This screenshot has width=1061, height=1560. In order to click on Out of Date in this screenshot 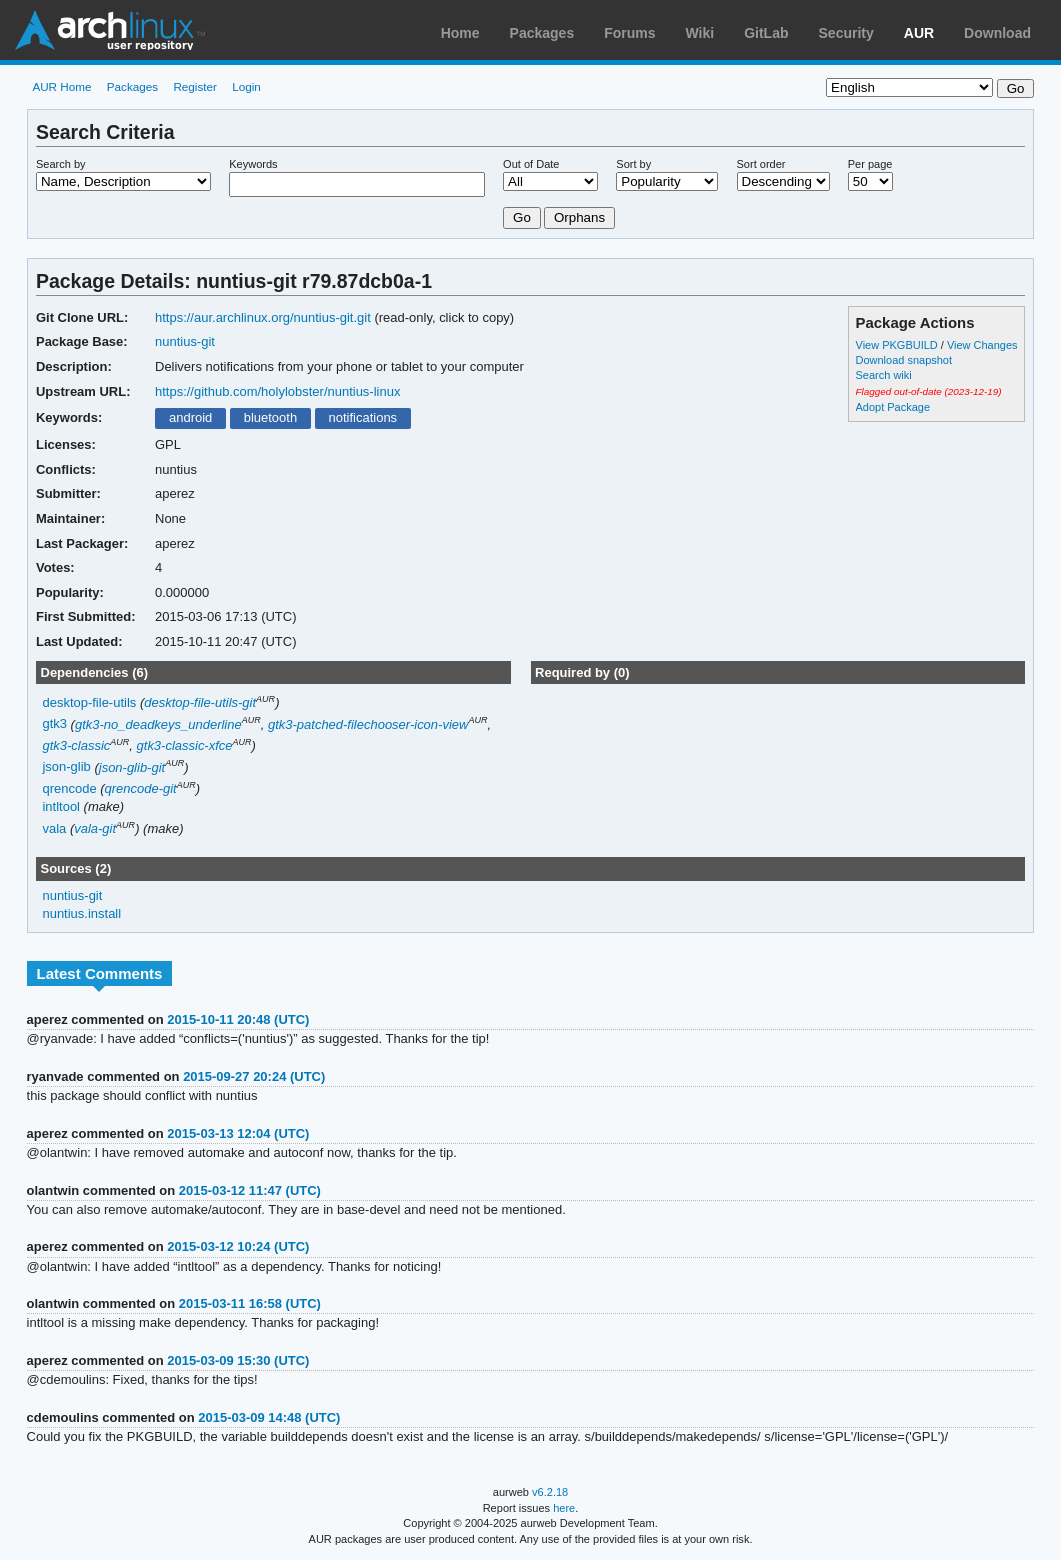, I will do `click(531, 164)`.